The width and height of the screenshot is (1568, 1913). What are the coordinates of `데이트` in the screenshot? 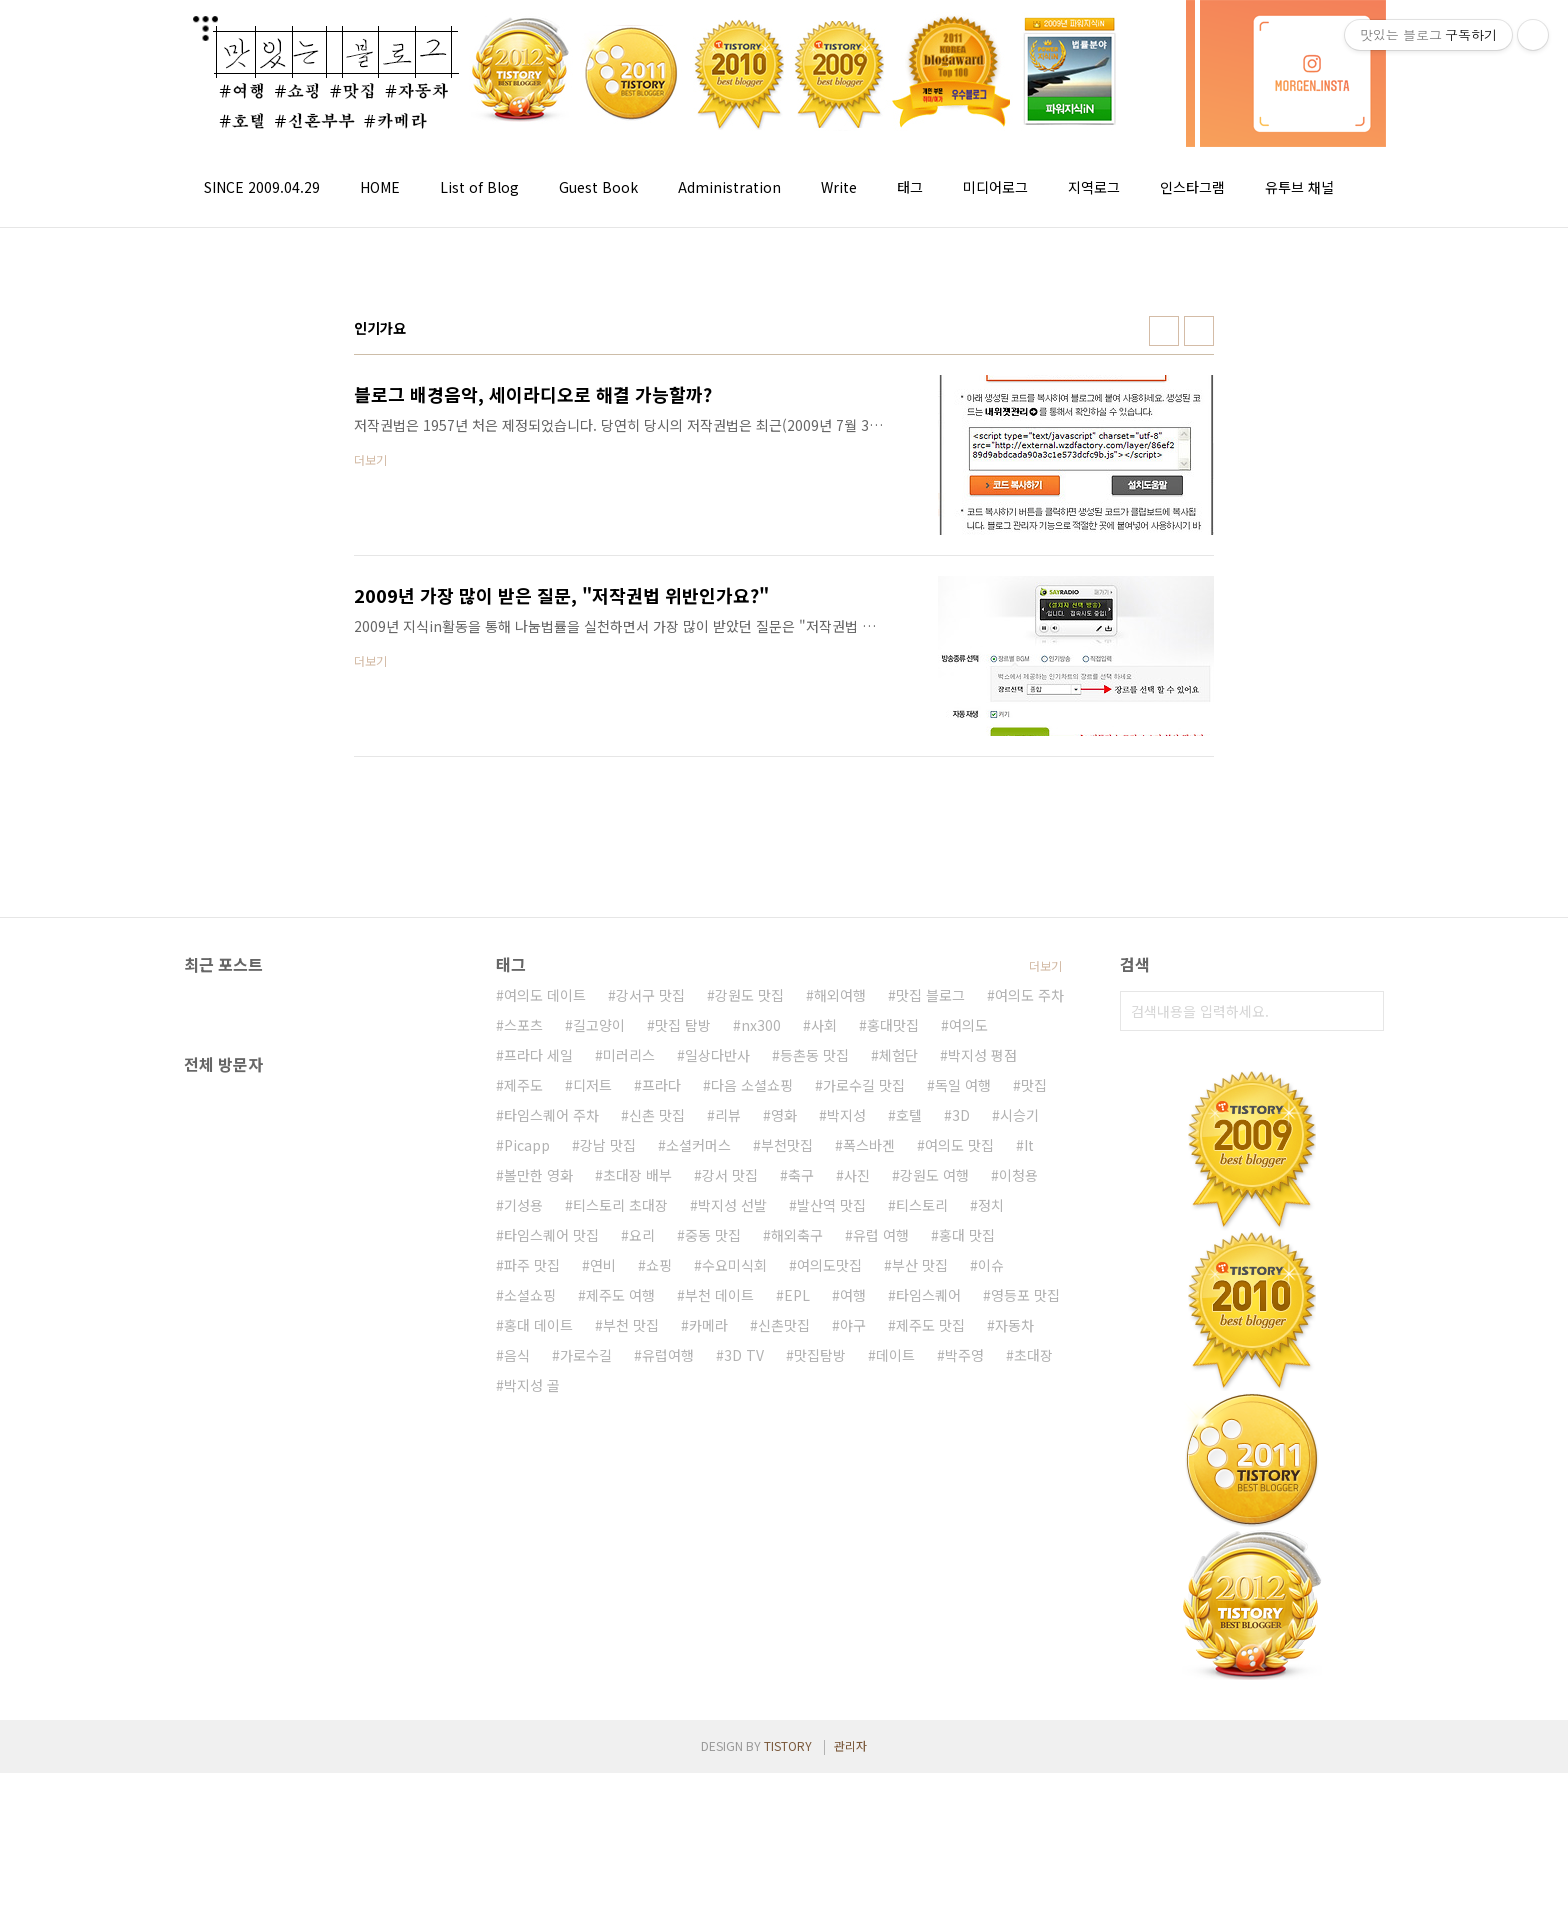 It's located at (895, 1694).